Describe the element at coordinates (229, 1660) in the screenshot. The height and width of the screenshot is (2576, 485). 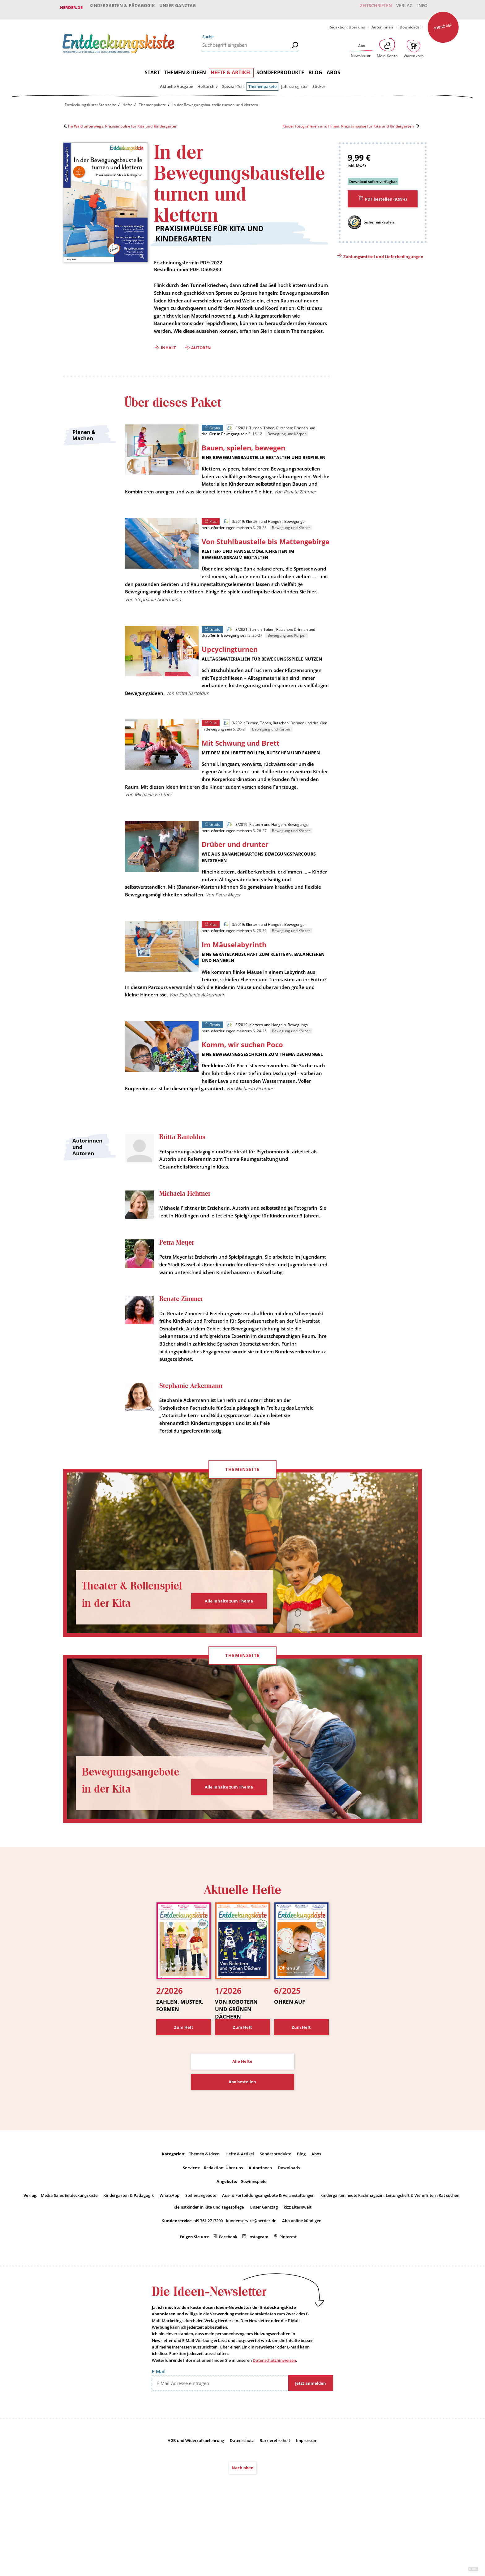
I see `Alle Inhalte zum Thema` at that location.